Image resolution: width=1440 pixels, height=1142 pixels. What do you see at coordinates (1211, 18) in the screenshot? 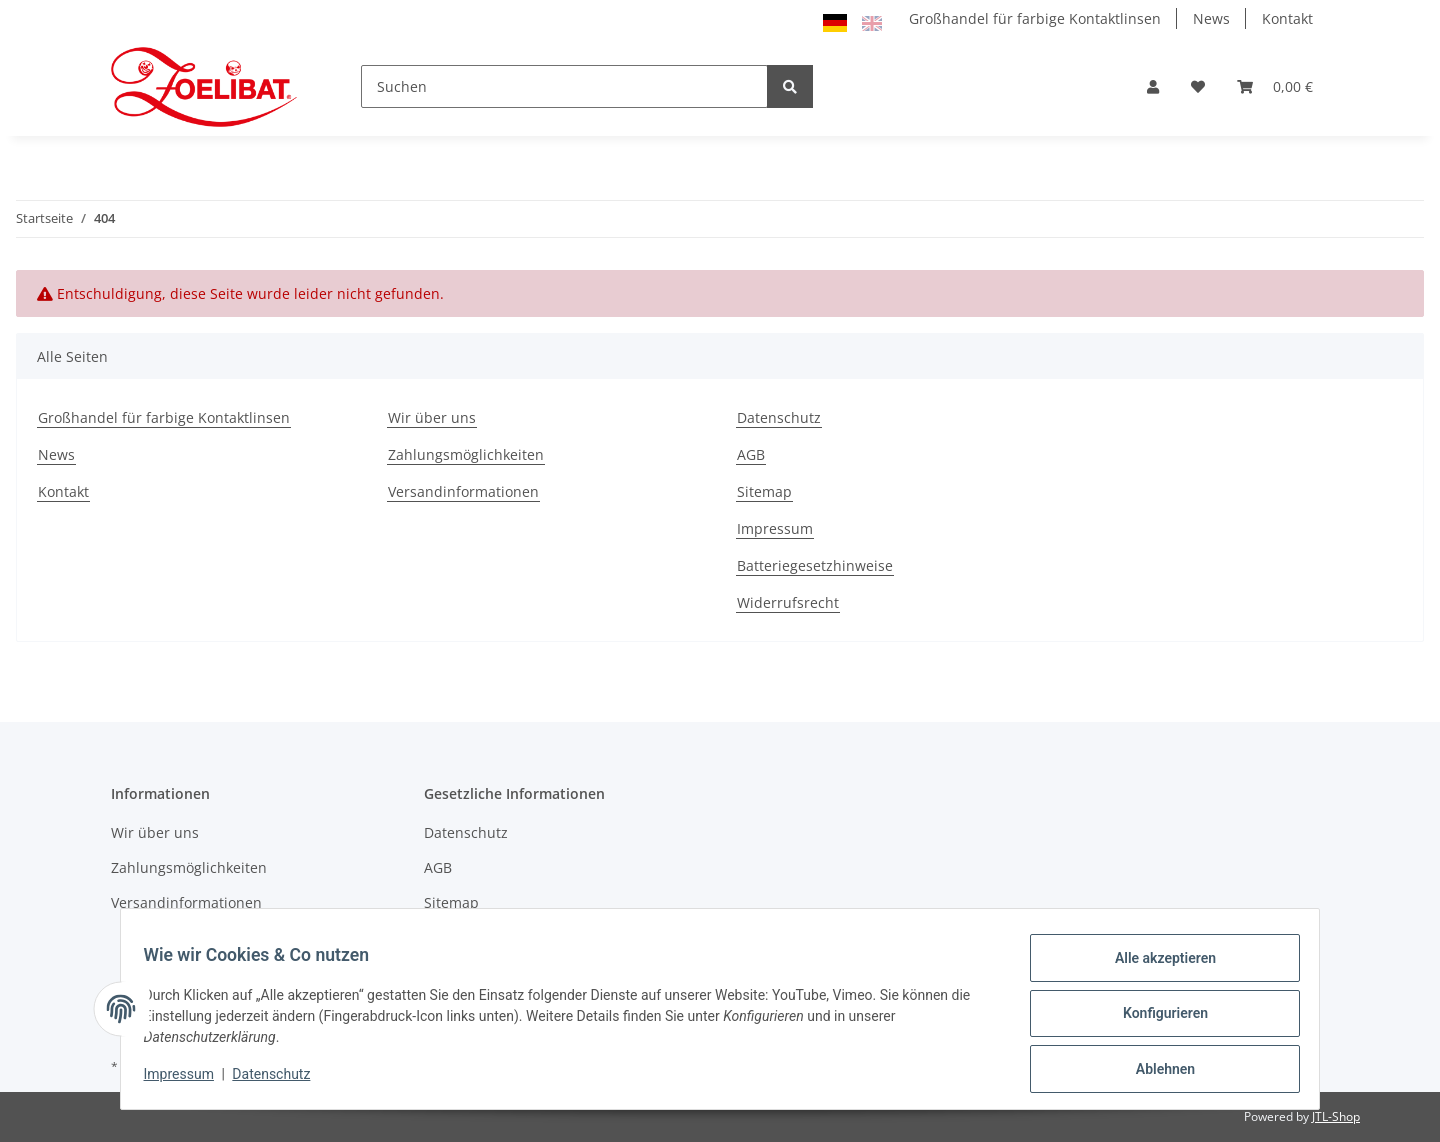
I see `News` at bounding box center [1211, 18].